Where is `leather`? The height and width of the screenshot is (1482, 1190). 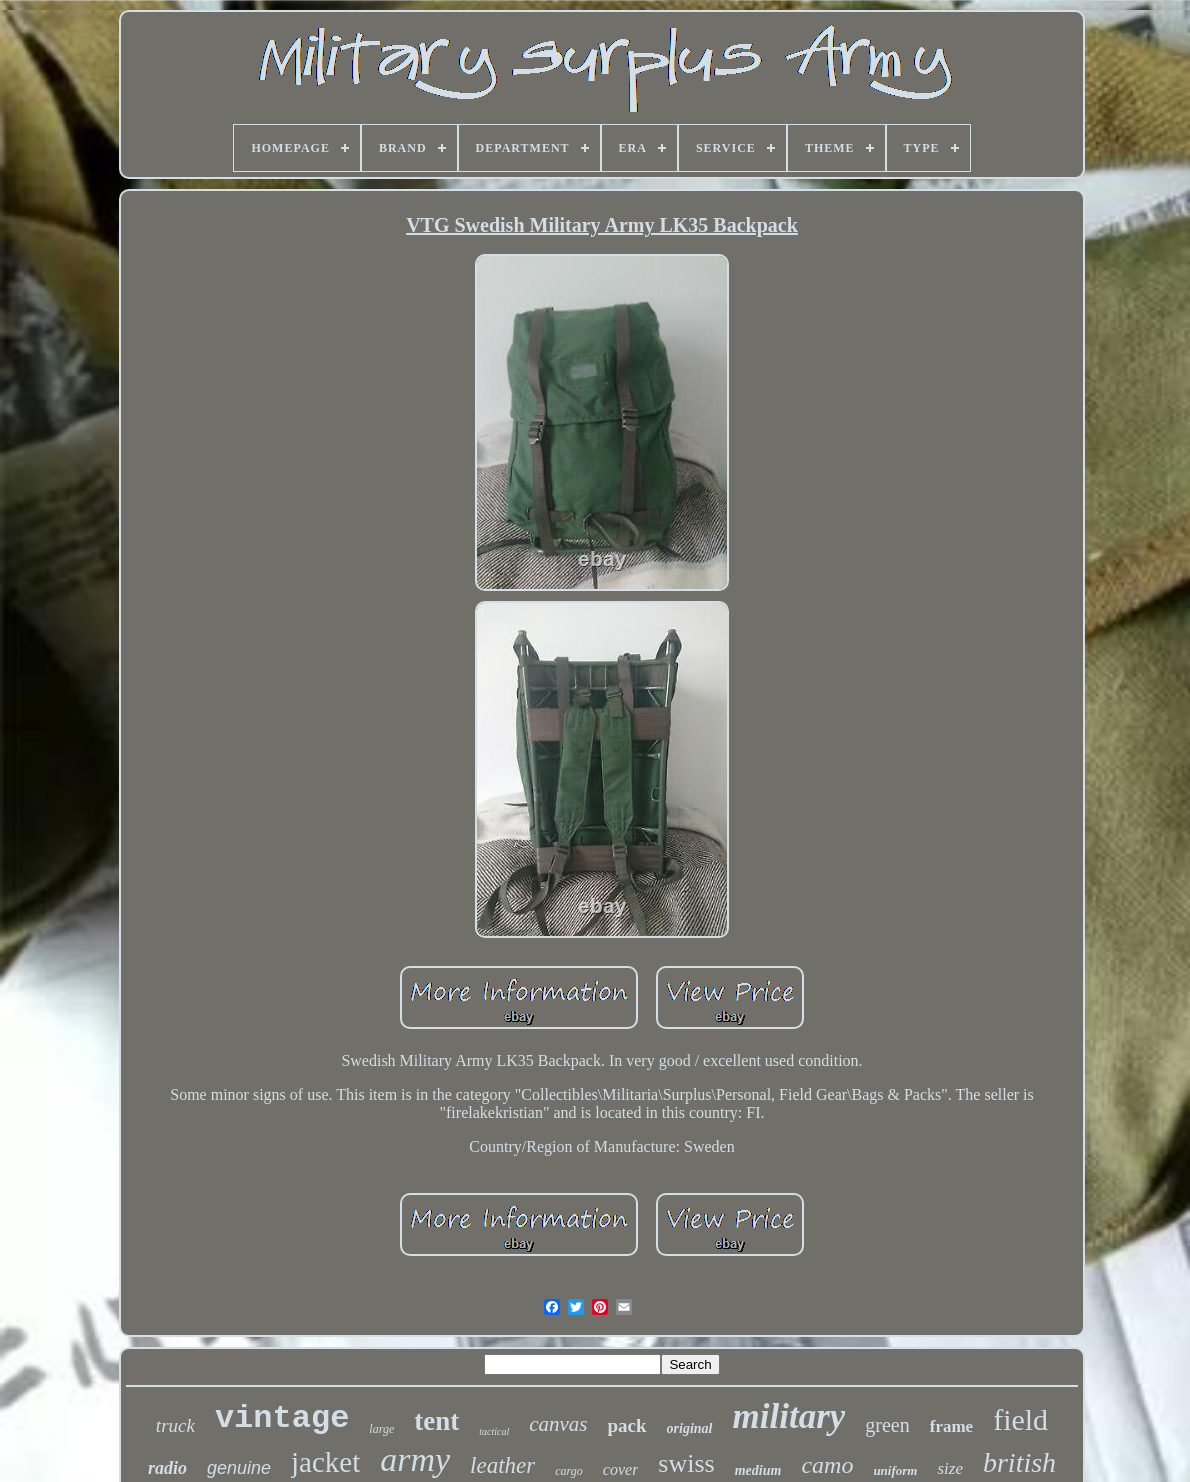
leather is located at coordinates (502, 1465).